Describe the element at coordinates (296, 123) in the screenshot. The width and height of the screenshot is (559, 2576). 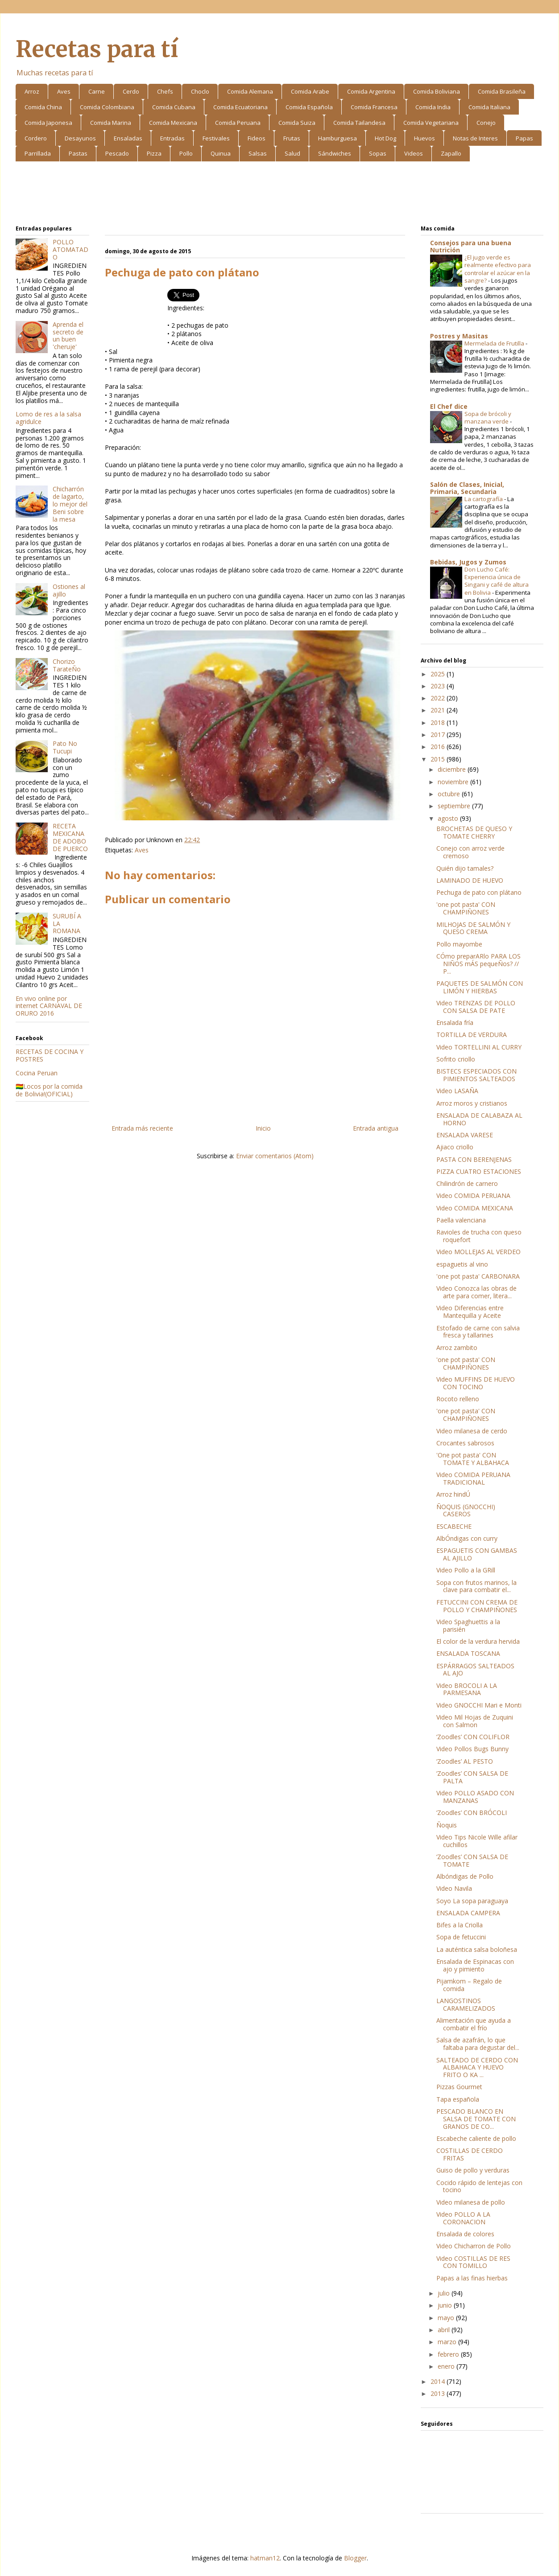
I see `Comida Suiza` at that location.